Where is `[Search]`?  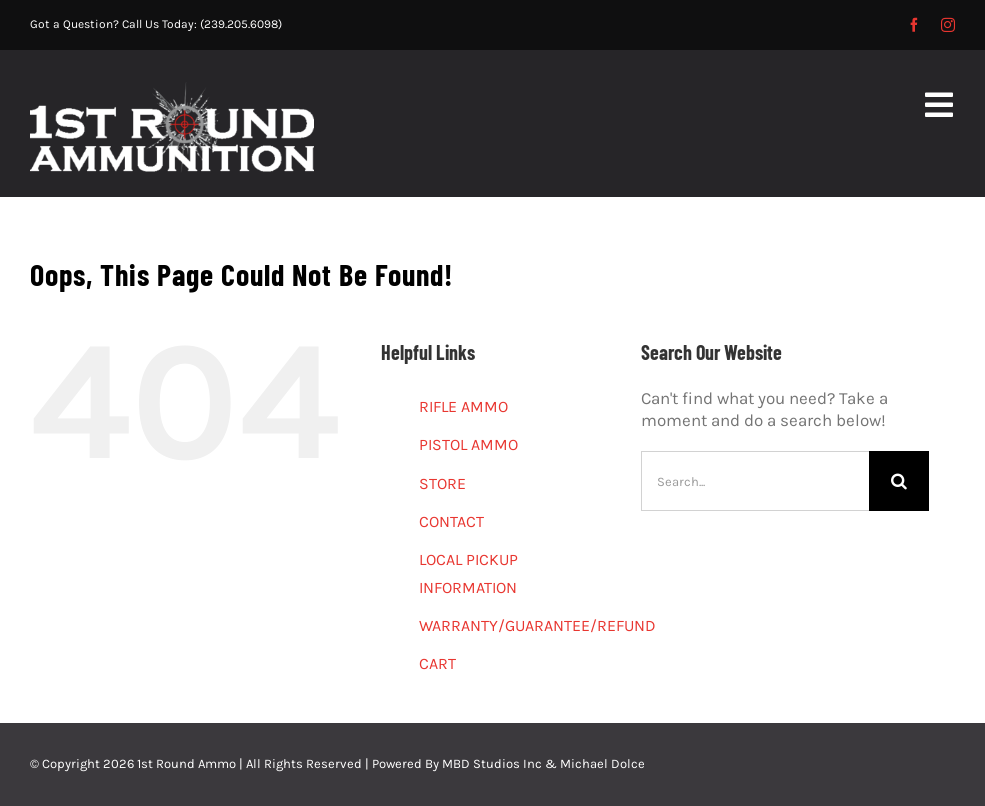
[Search] is located at coordinates (899, 481).